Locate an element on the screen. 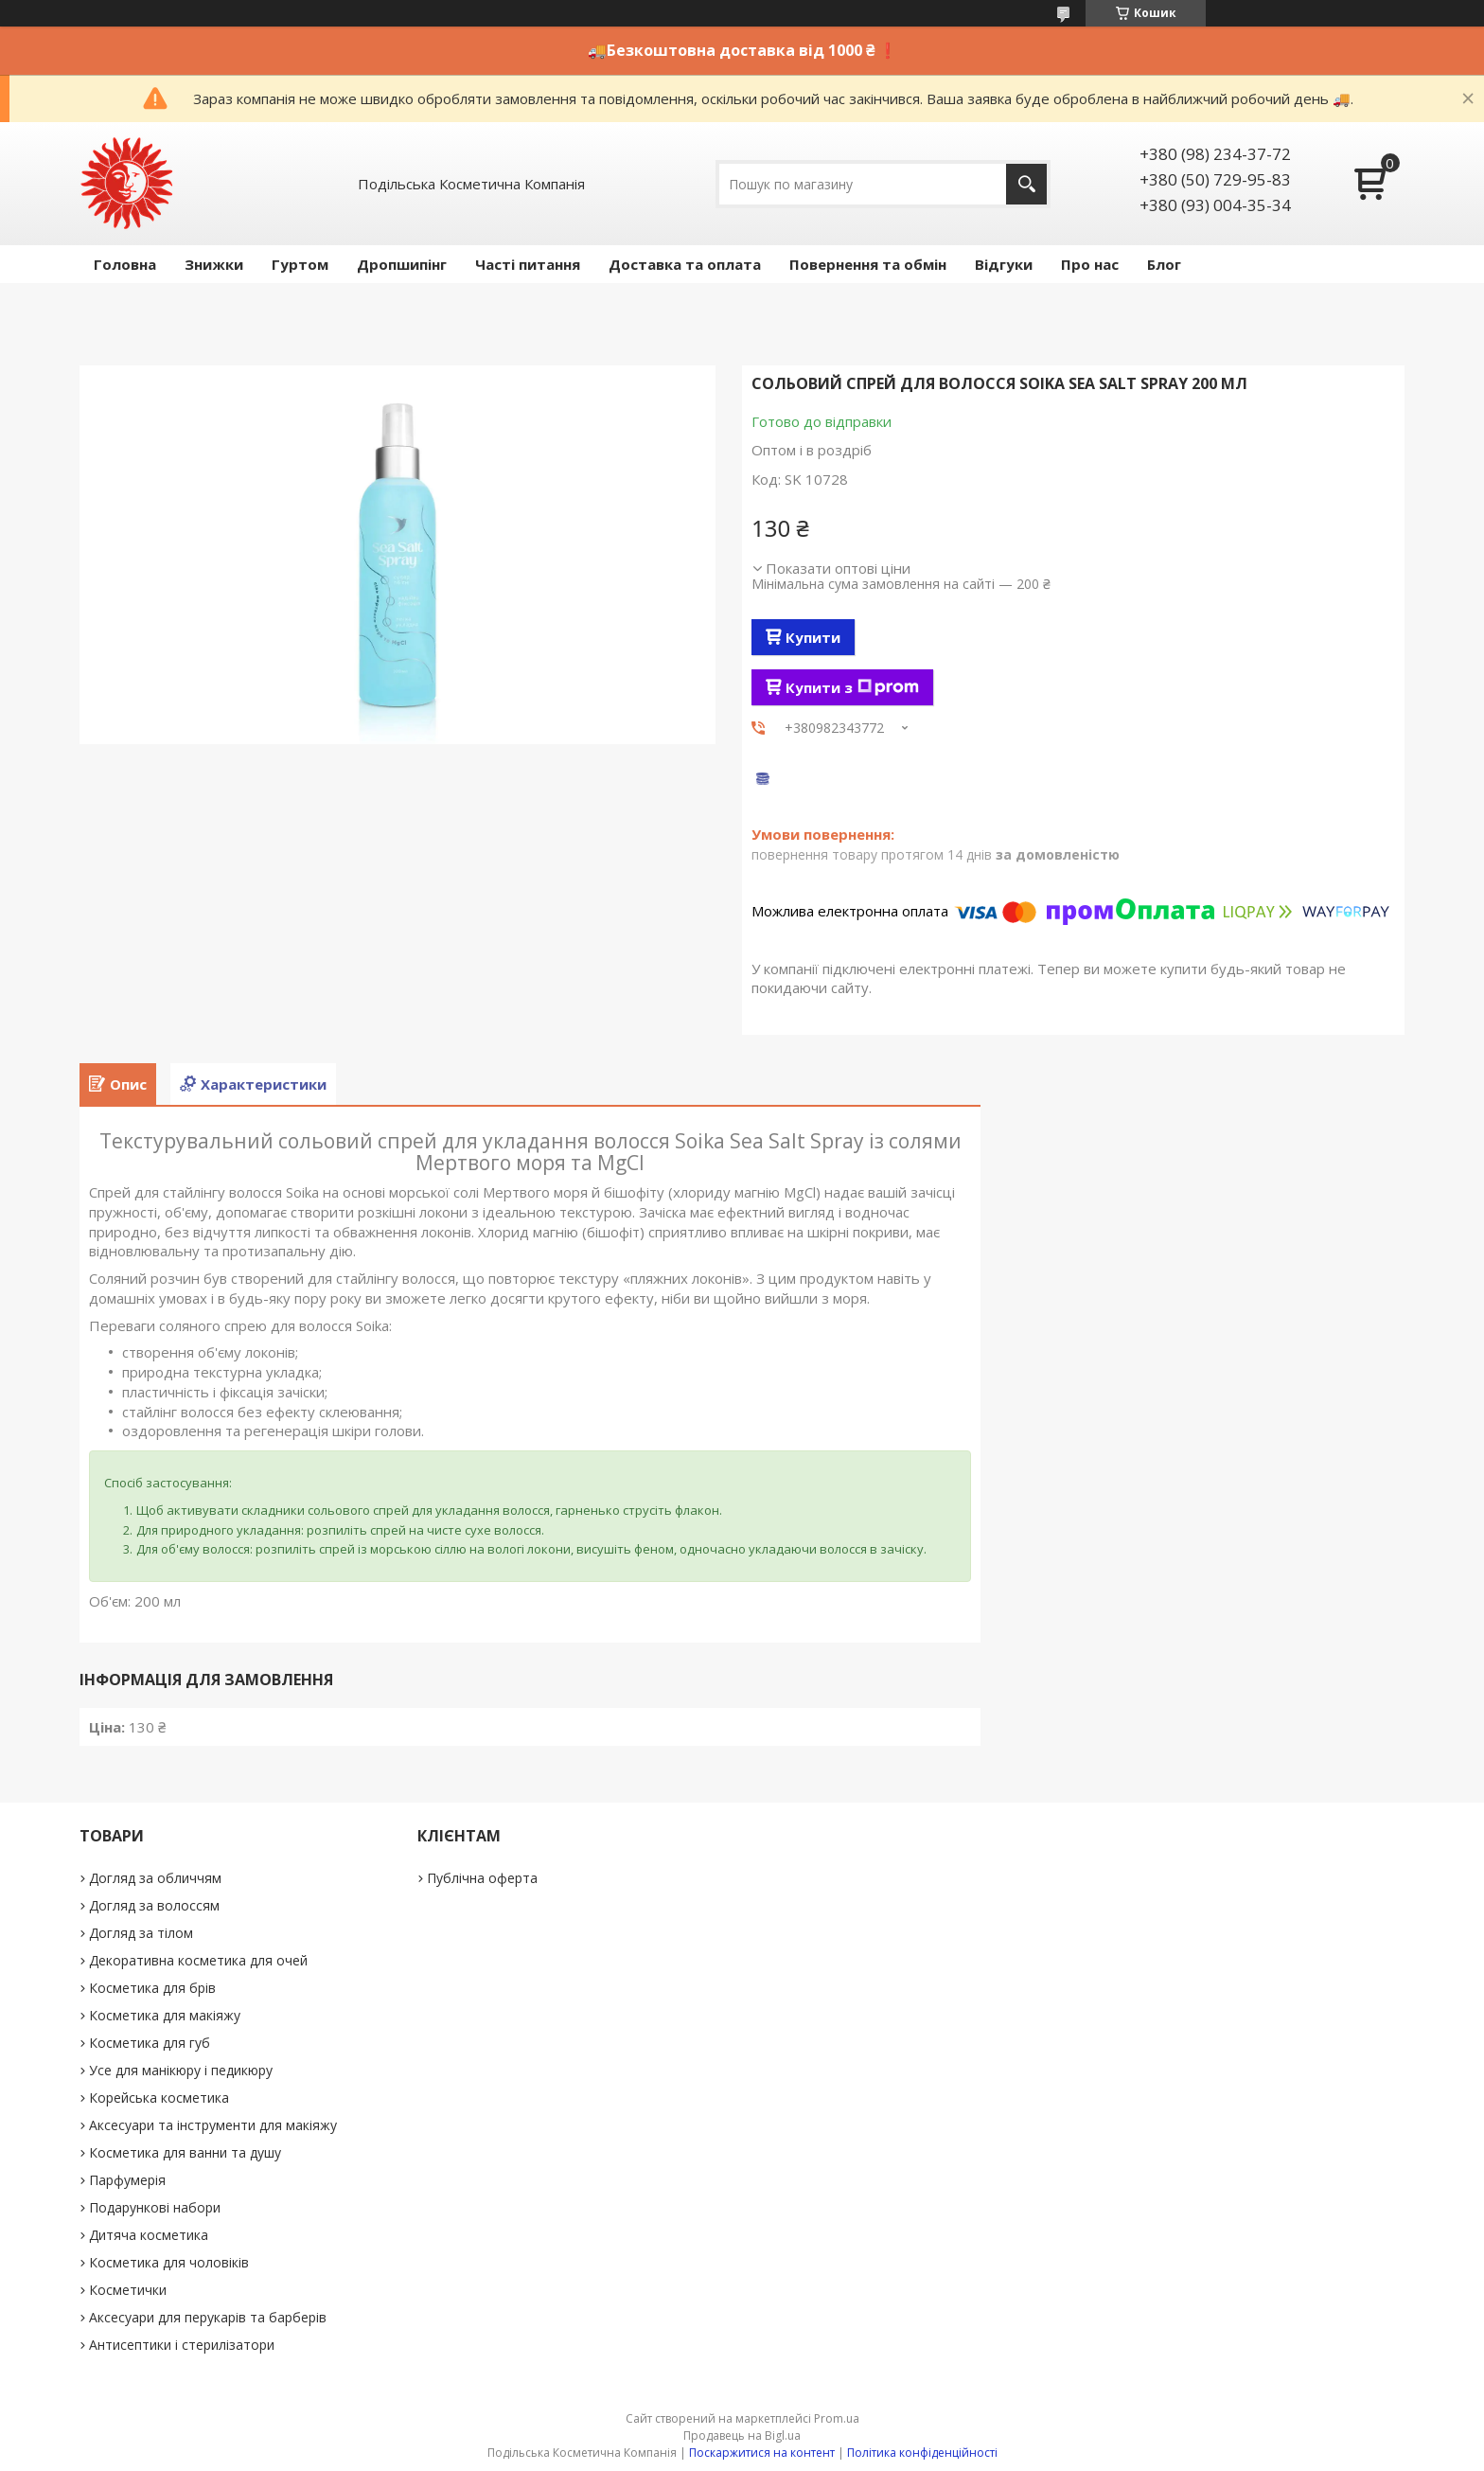 Image resolution: width=1484 pixels, height=2471 pixels. Купити is located at coordinates (813, 637).